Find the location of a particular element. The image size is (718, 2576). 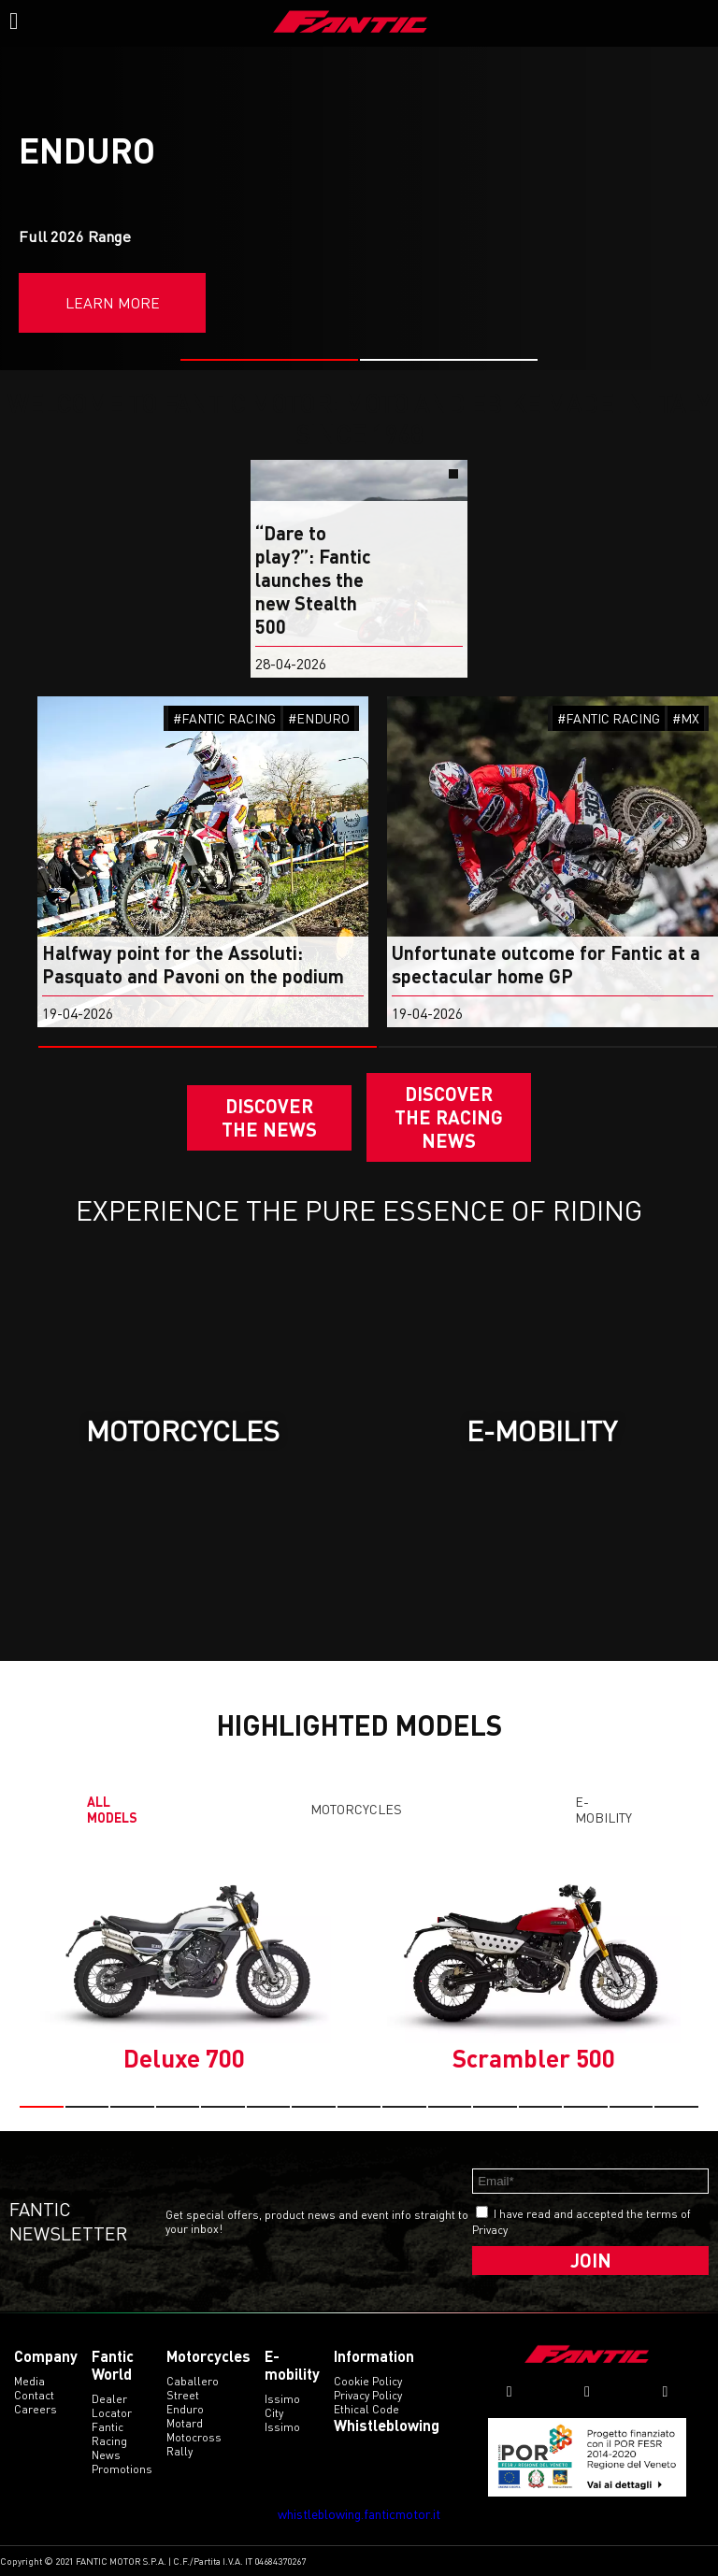

#ENDURO is located at coordinates (319, 718).